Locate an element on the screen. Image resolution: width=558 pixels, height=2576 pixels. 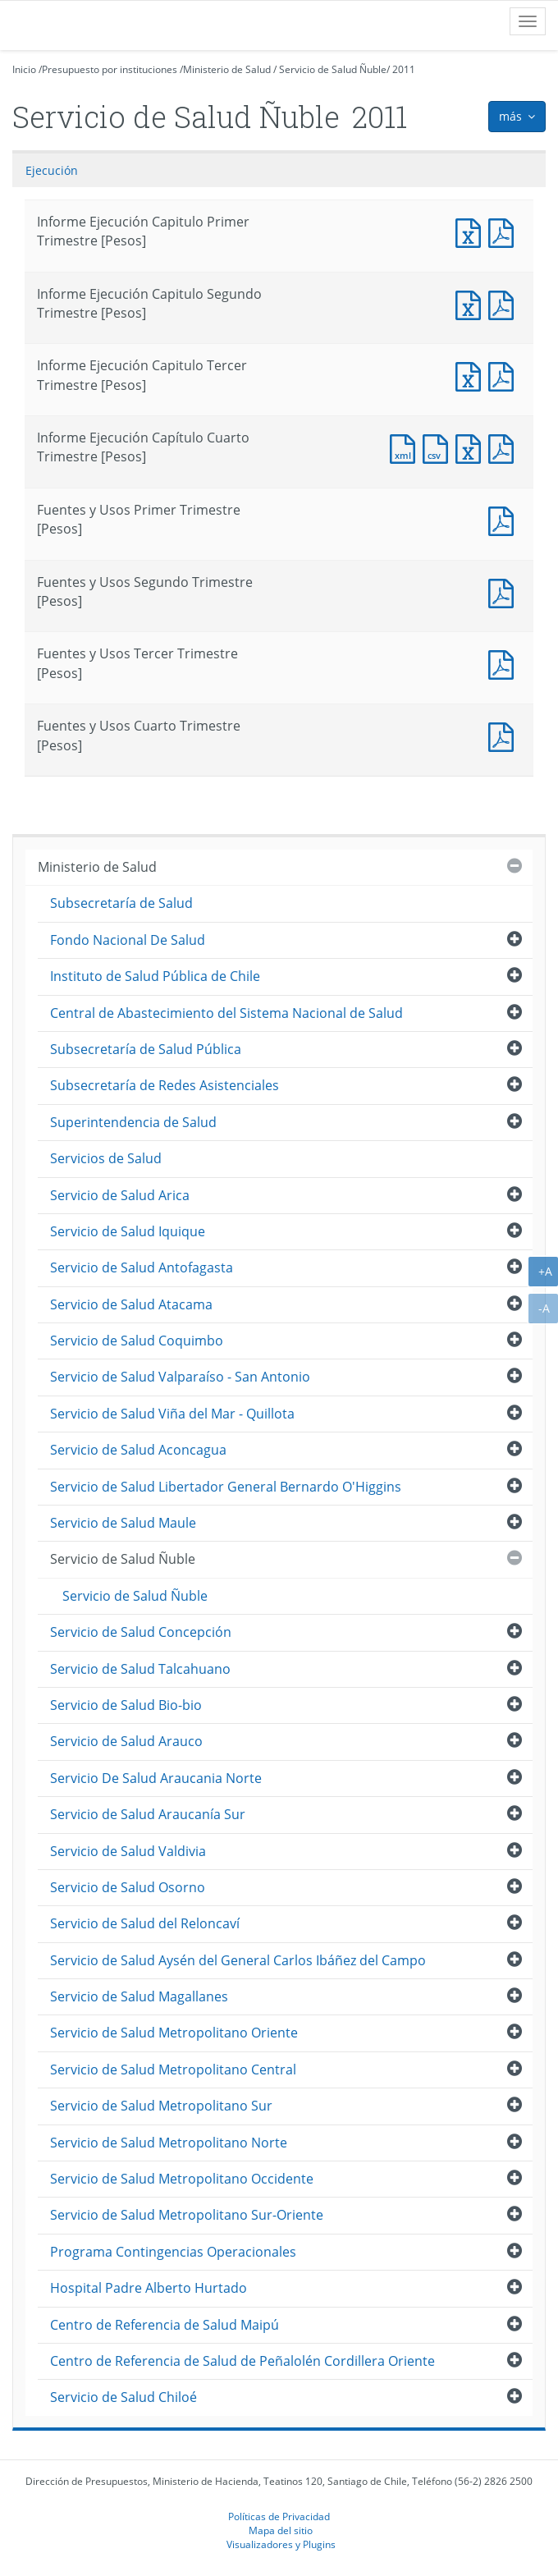
Servicio de Salud Ñuble is located at coordinates (332, 69).